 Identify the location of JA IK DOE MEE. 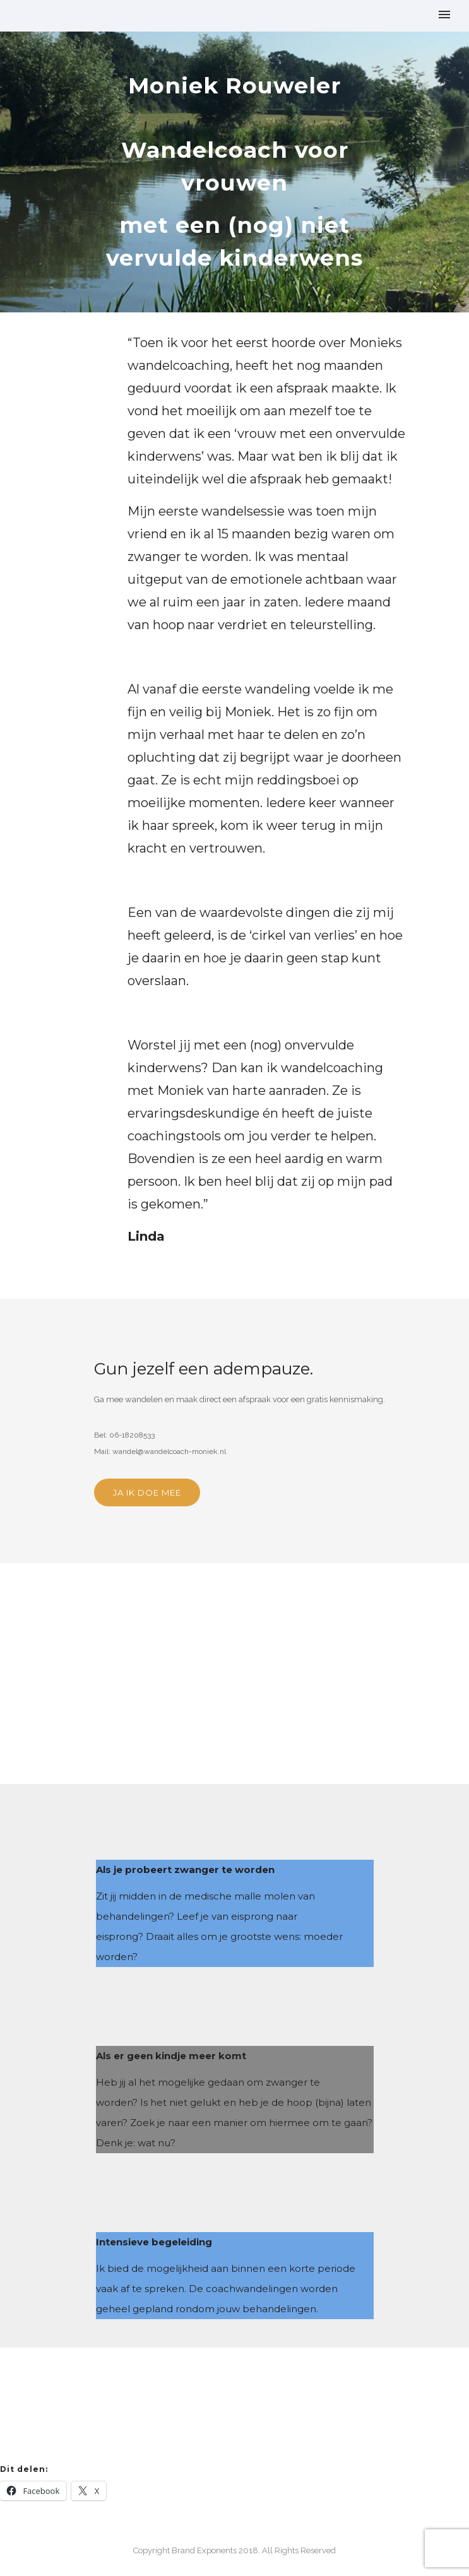
(147, 1492).